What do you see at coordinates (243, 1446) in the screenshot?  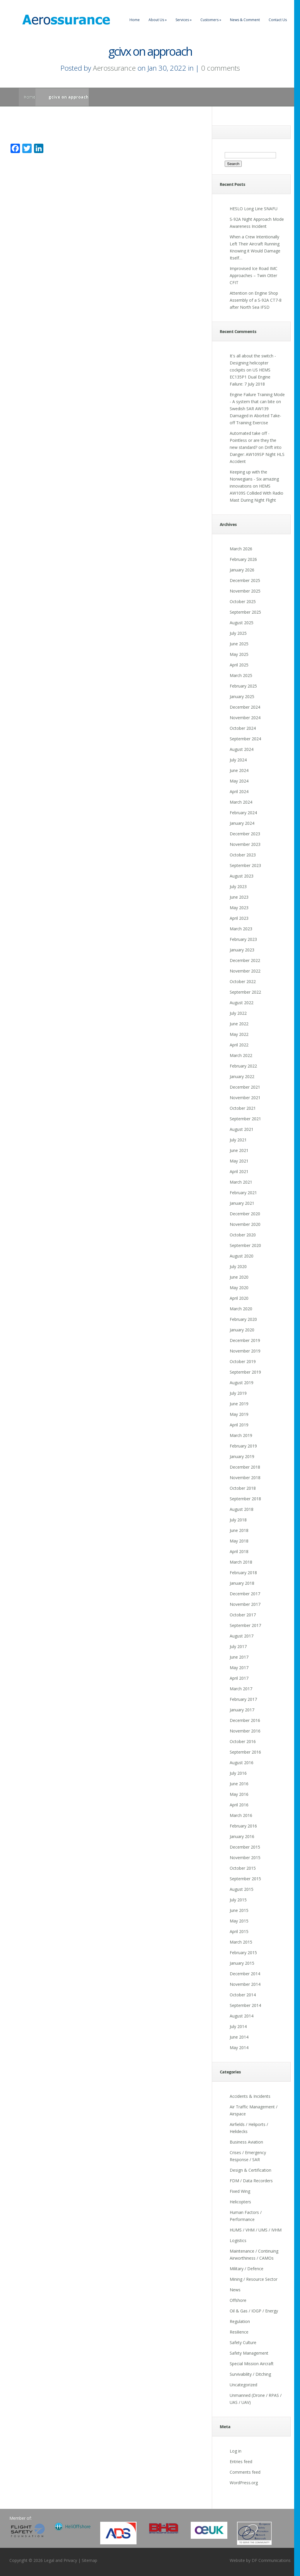 I see `February 2019` at bounding box center [243, 1446].